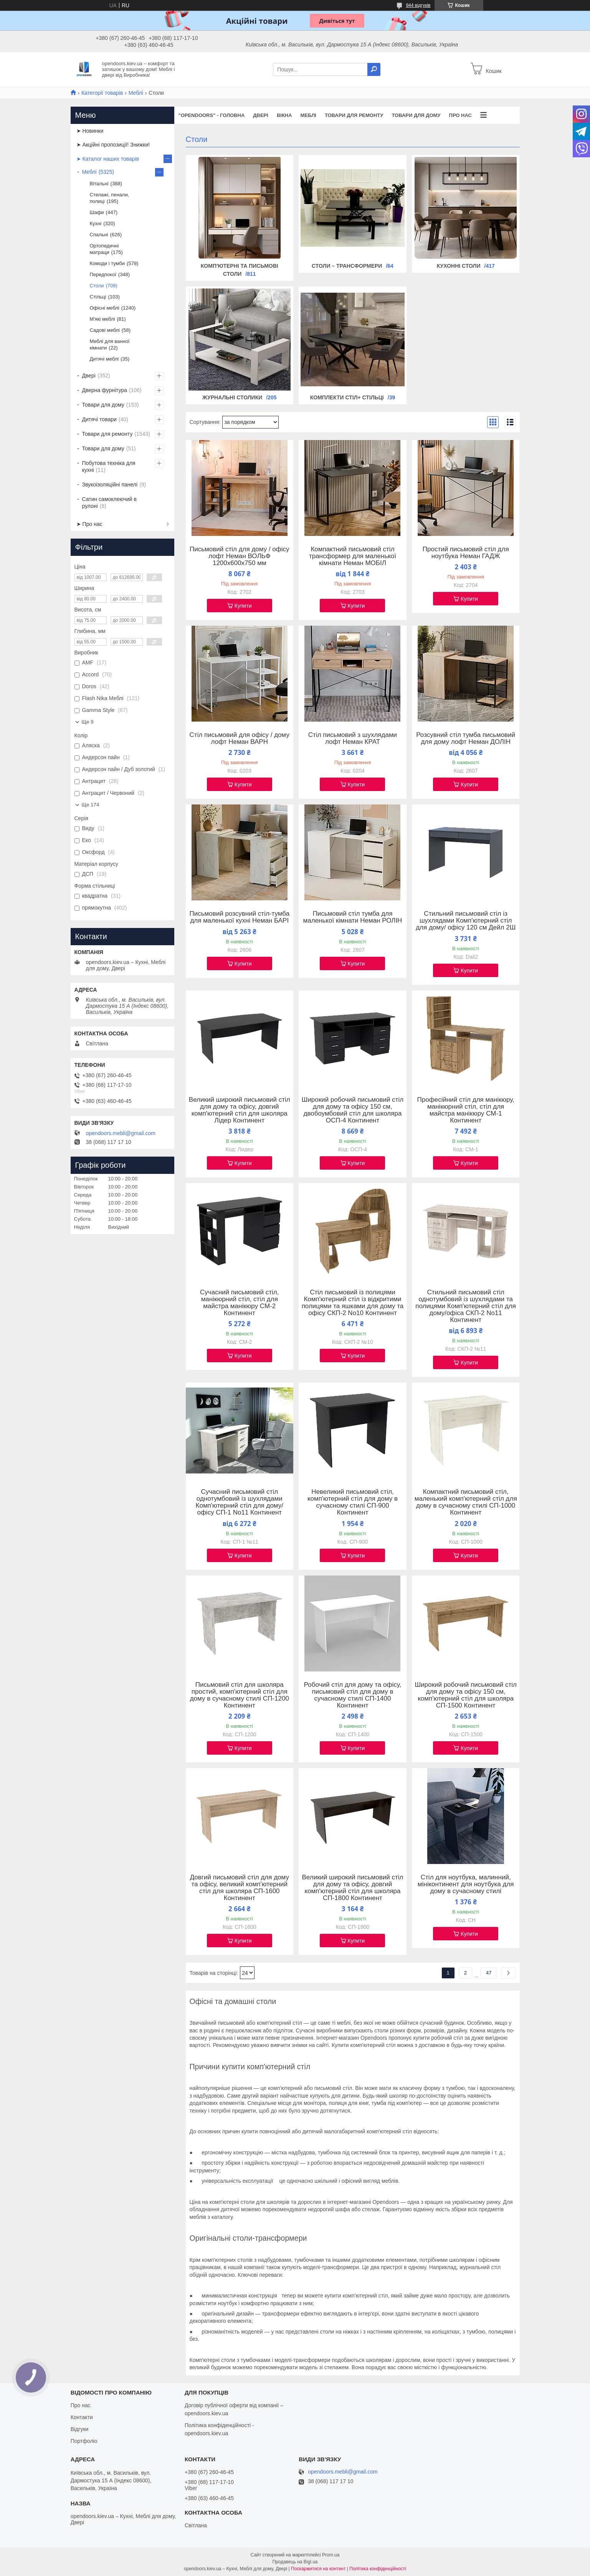 The width and height of the screenshot is (590, 2576). I want to click on Категорії товарів, so click(102, 93).